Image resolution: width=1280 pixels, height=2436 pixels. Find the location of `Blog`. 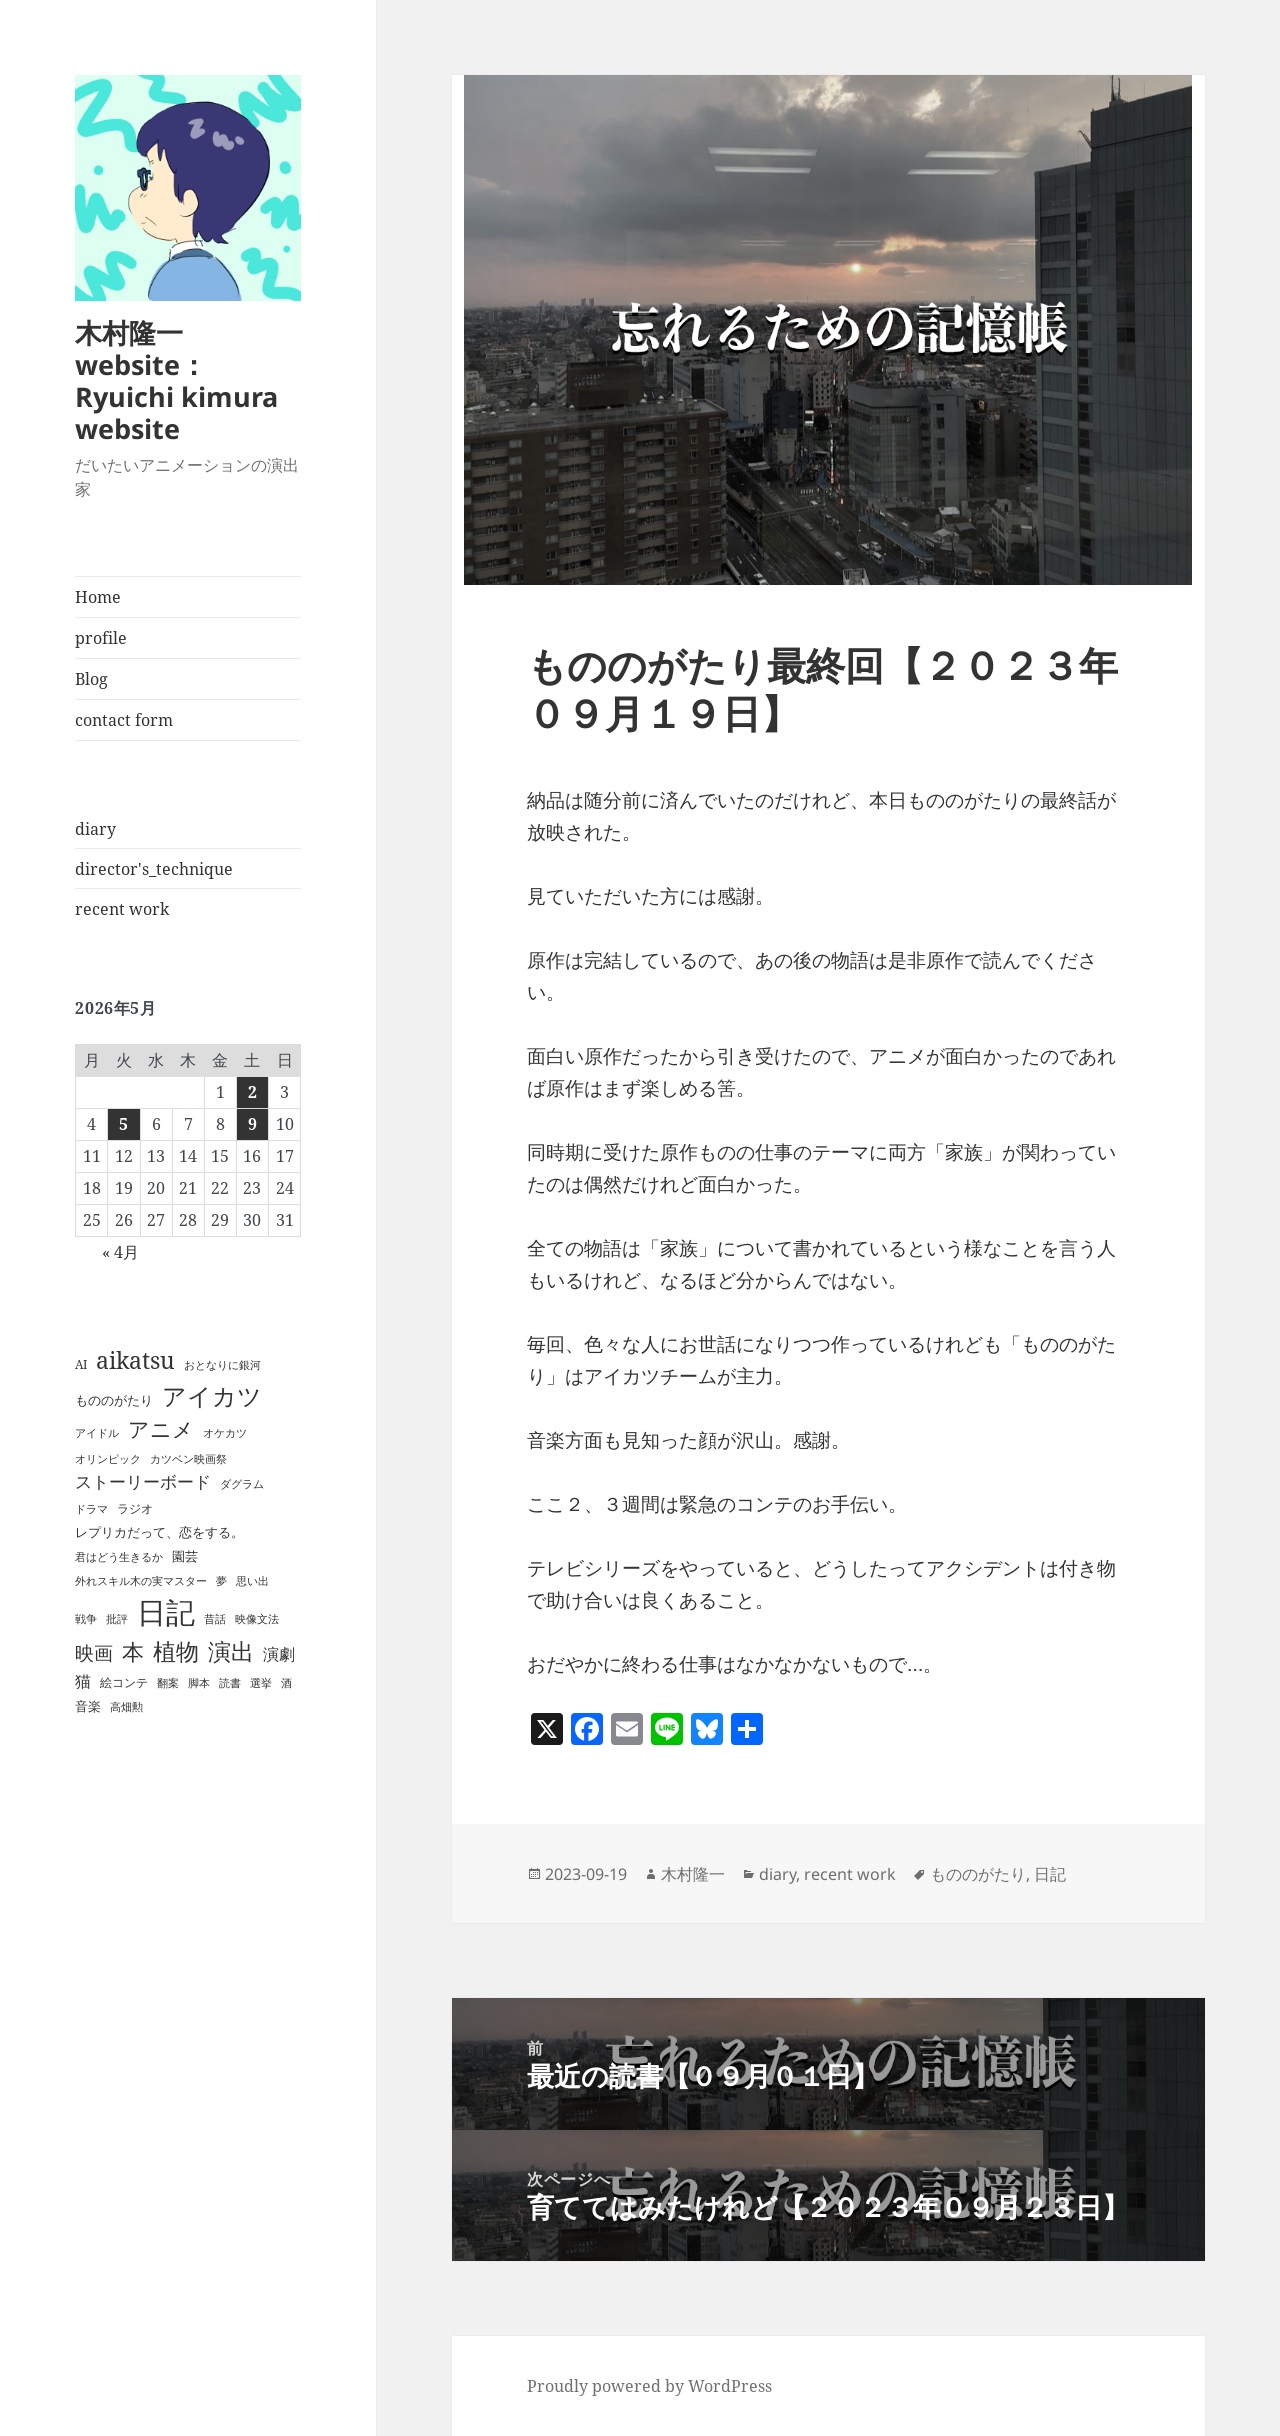

Blog is located at coordinates (91, 679).